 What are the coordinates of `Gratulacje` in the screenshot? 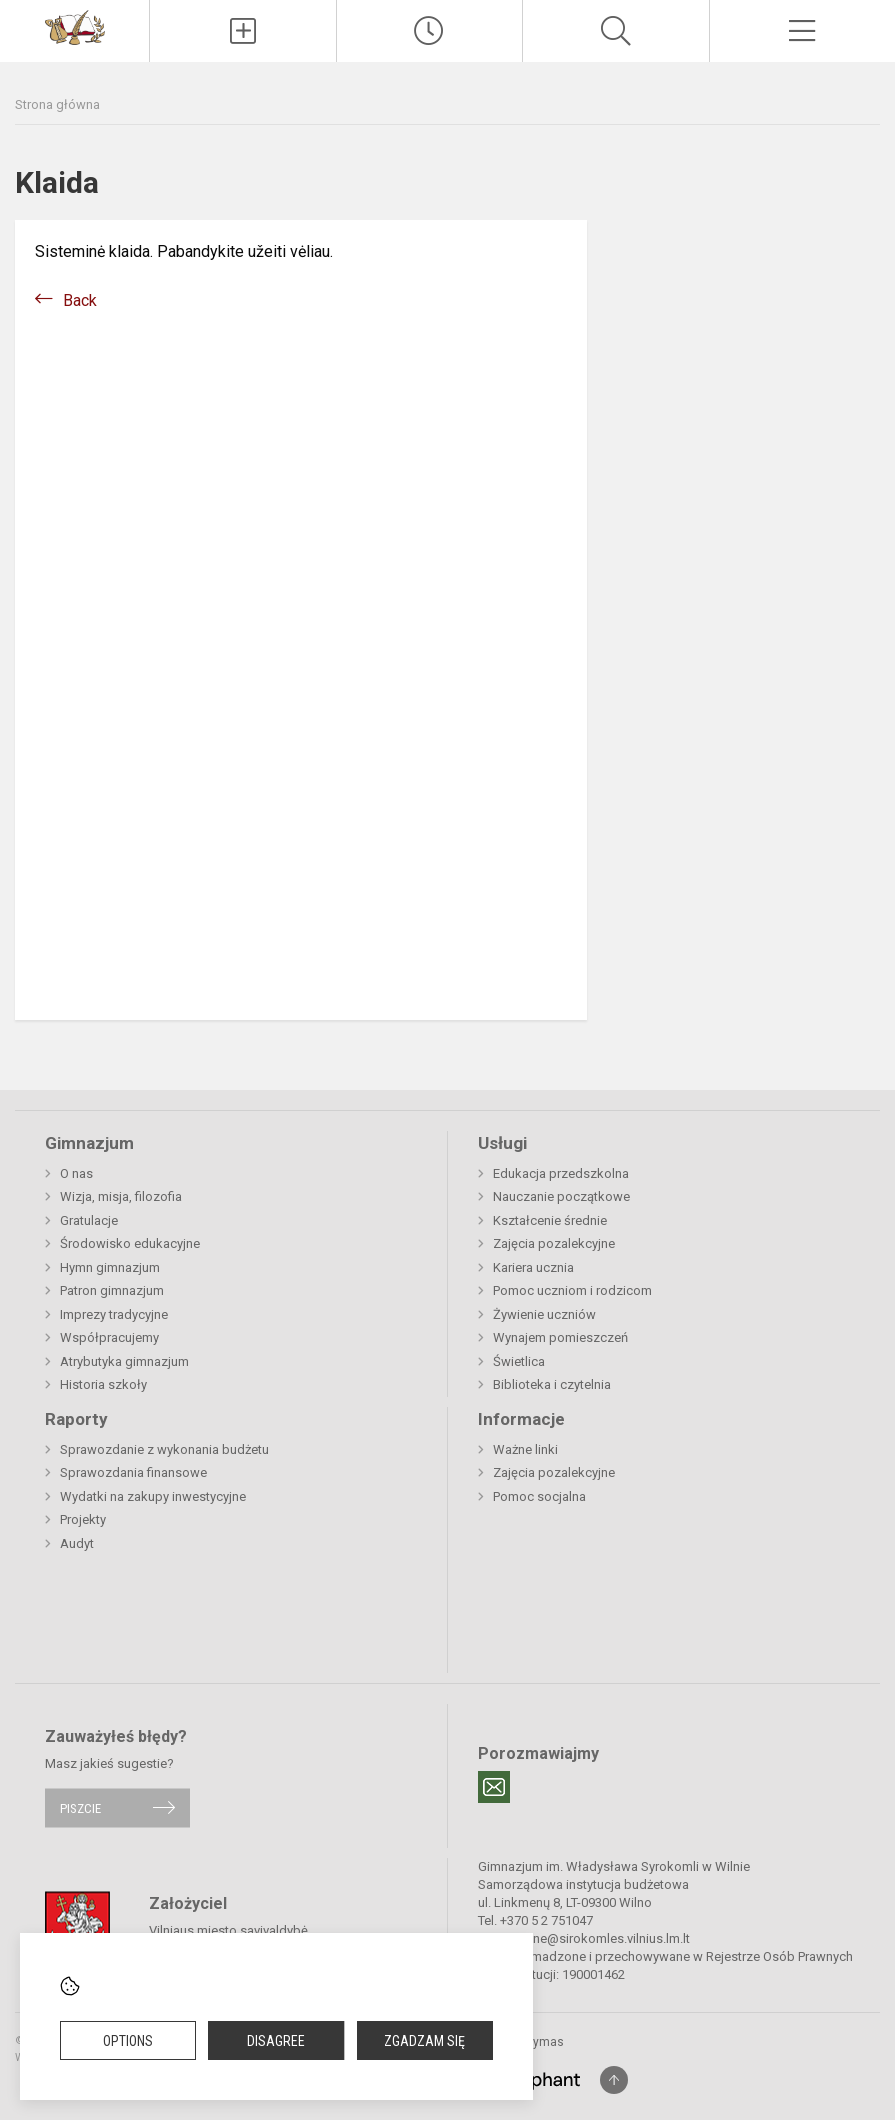 It's located at (89, 1220).